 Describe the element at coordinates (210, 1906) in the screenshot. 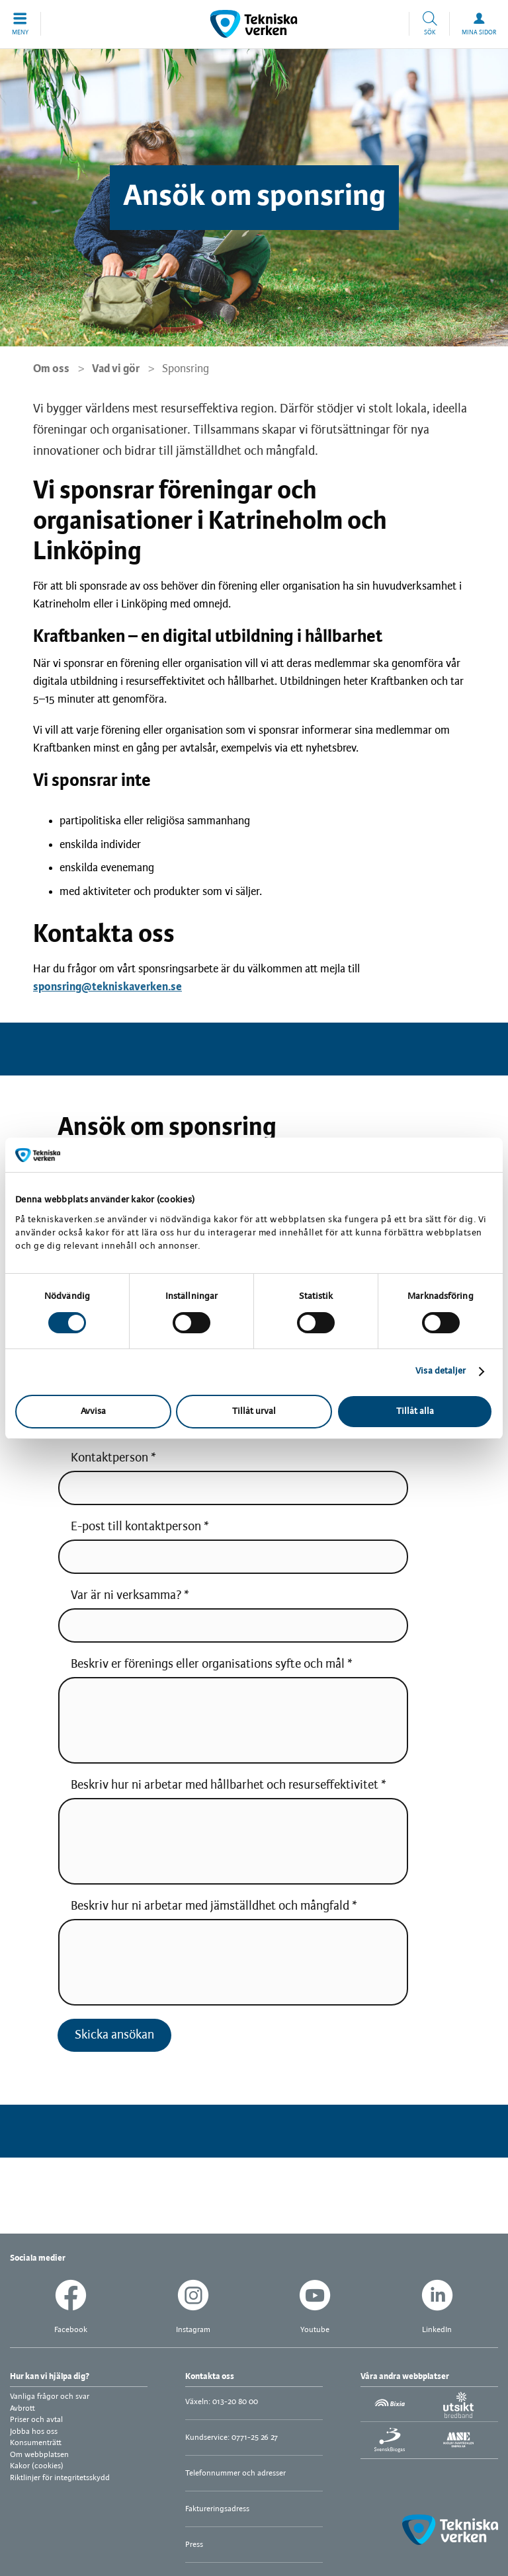

I see `Beskriv hur ni arbetar med jämställdhet och mångfald` at that location.